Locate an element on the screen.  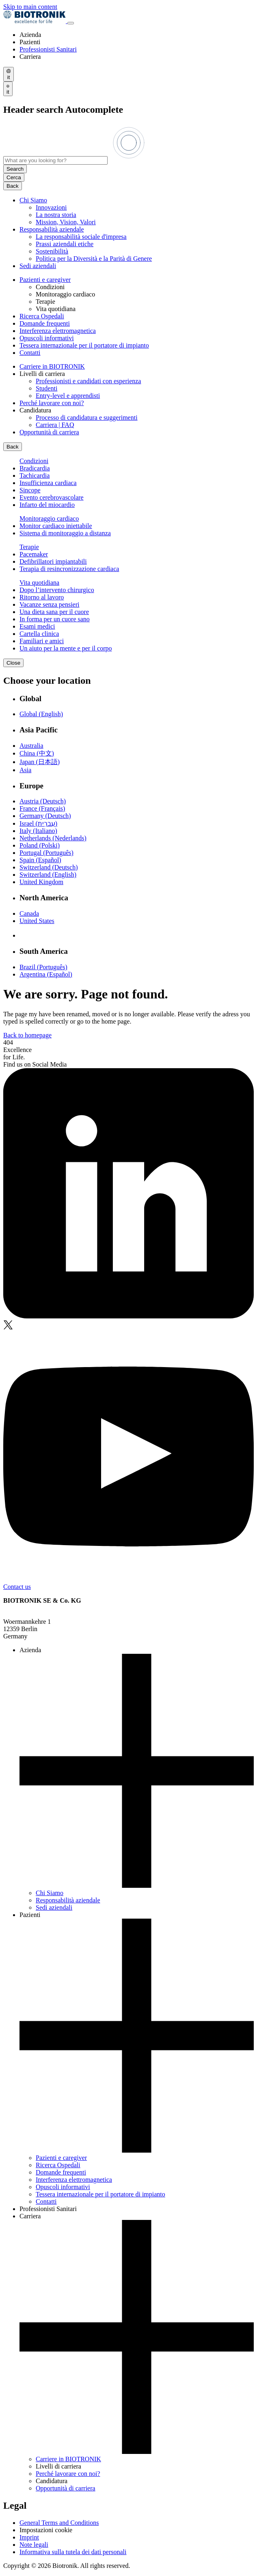
Tessera internazionale per il portatore di impianto is located at coordinates (84, 345).